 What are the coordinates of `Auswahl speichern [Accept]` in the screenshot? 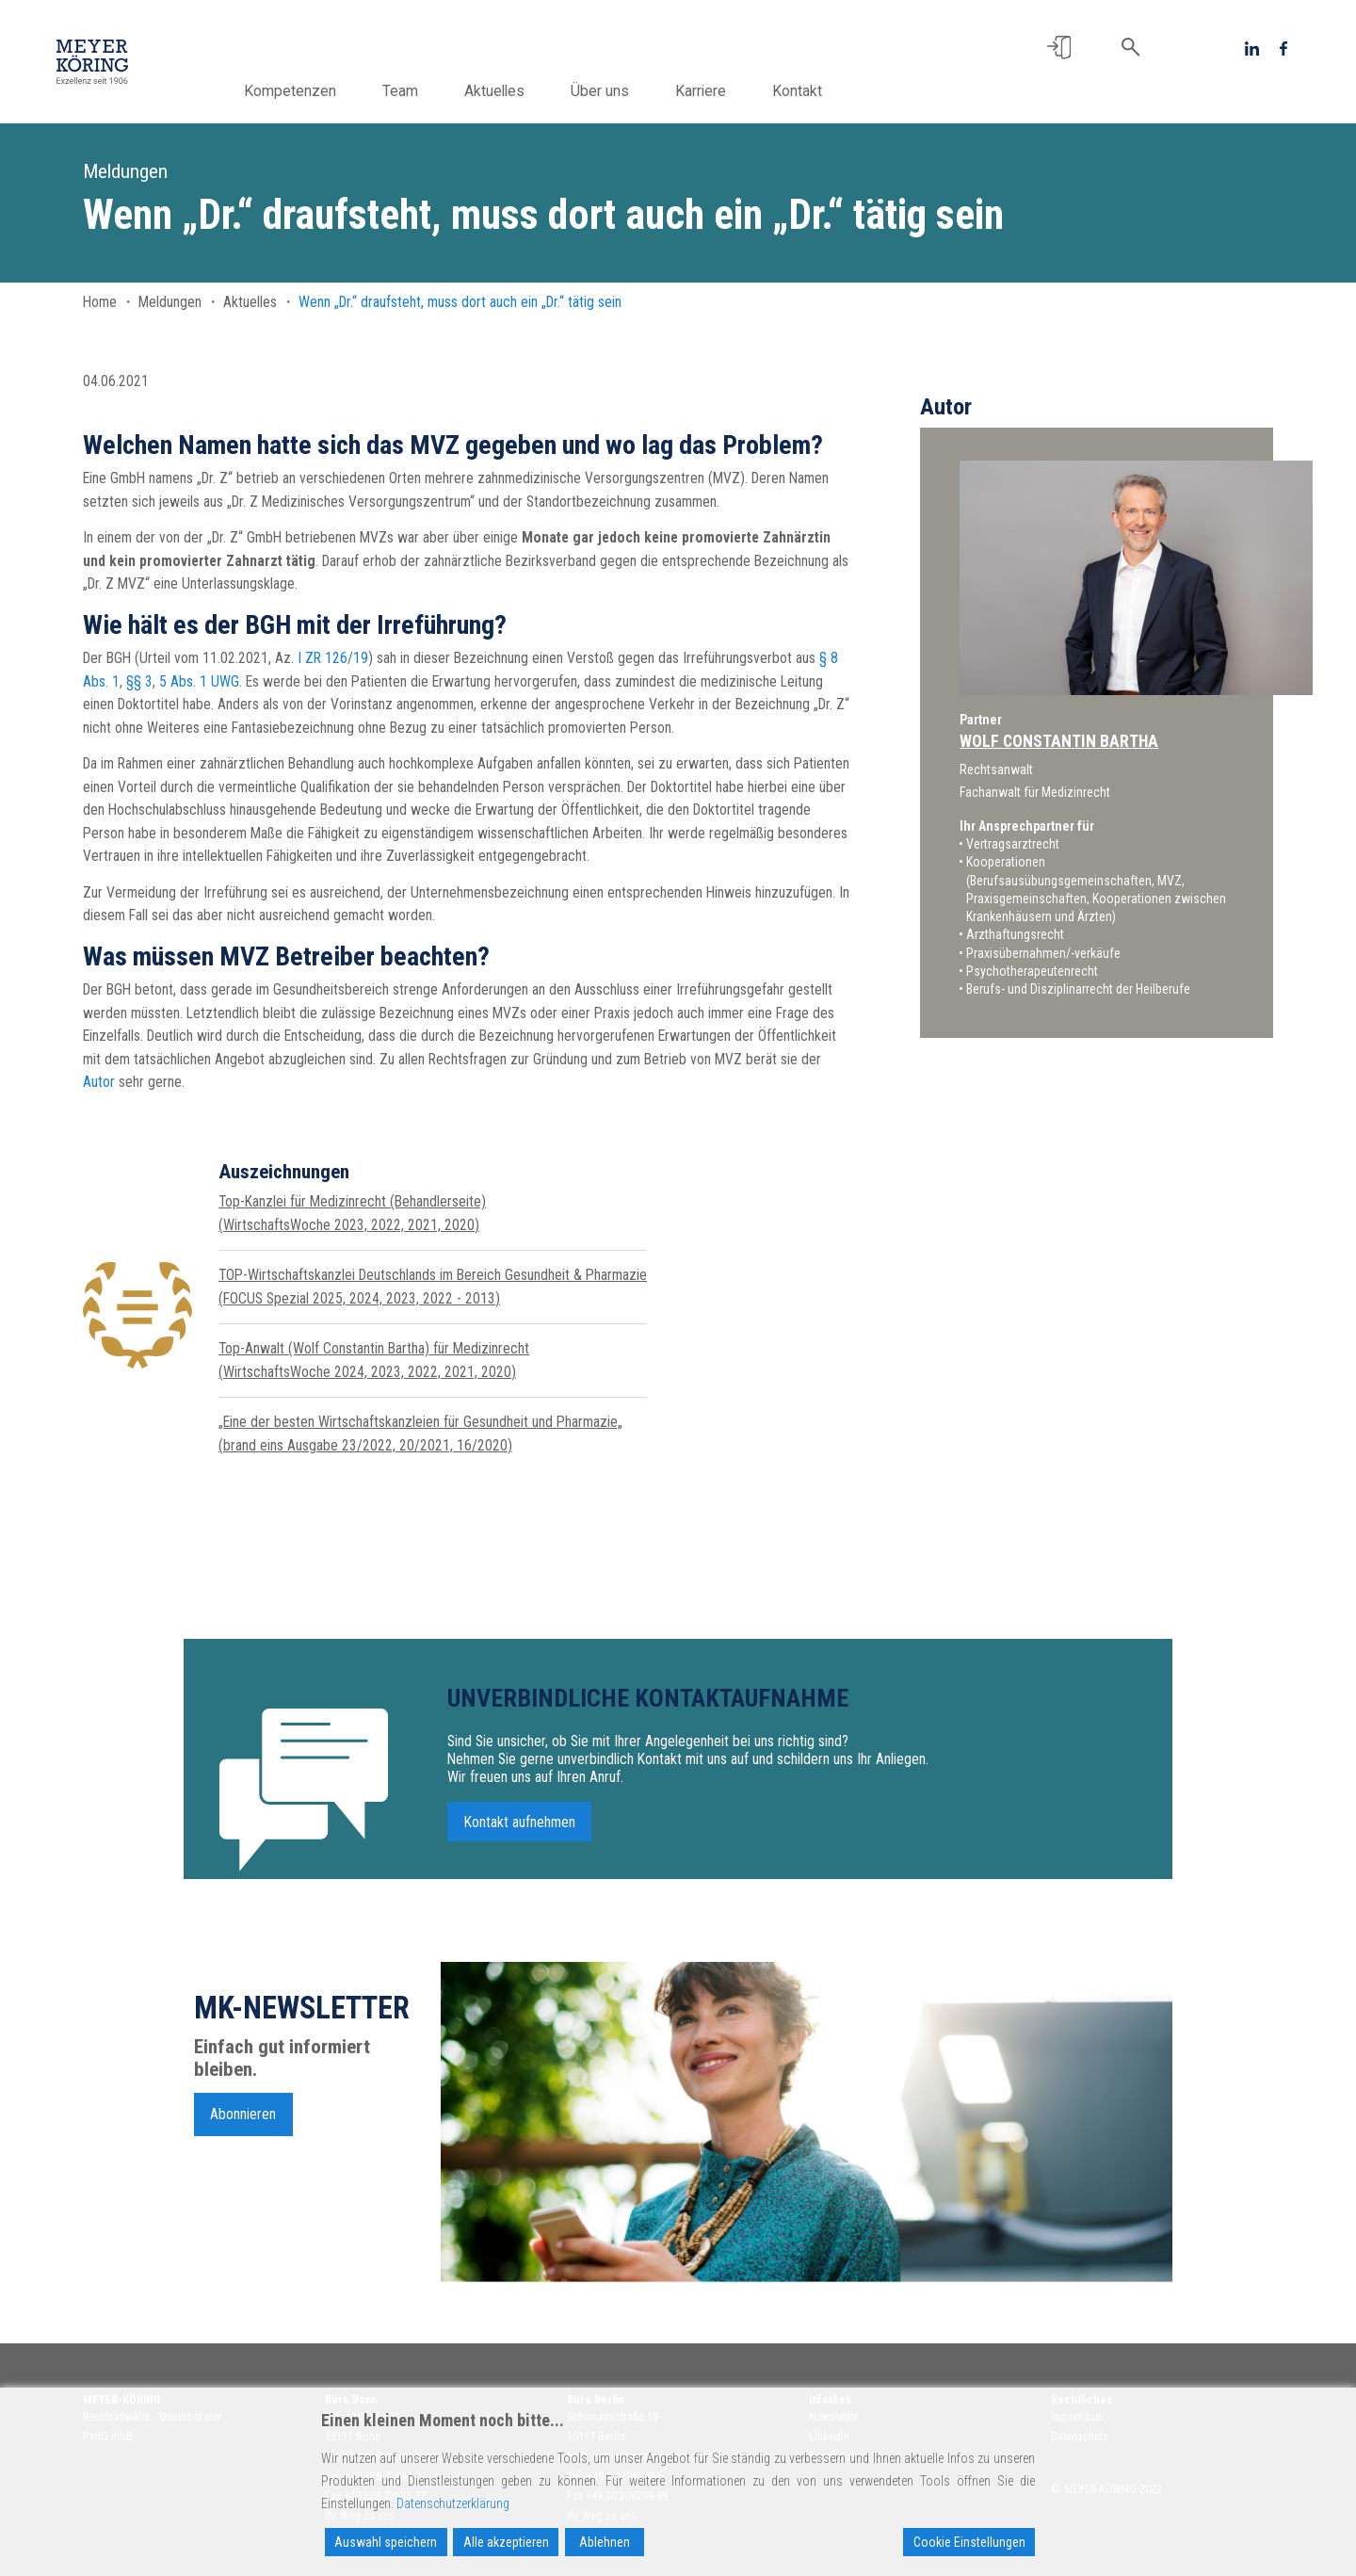 It's located at (385, 2542).